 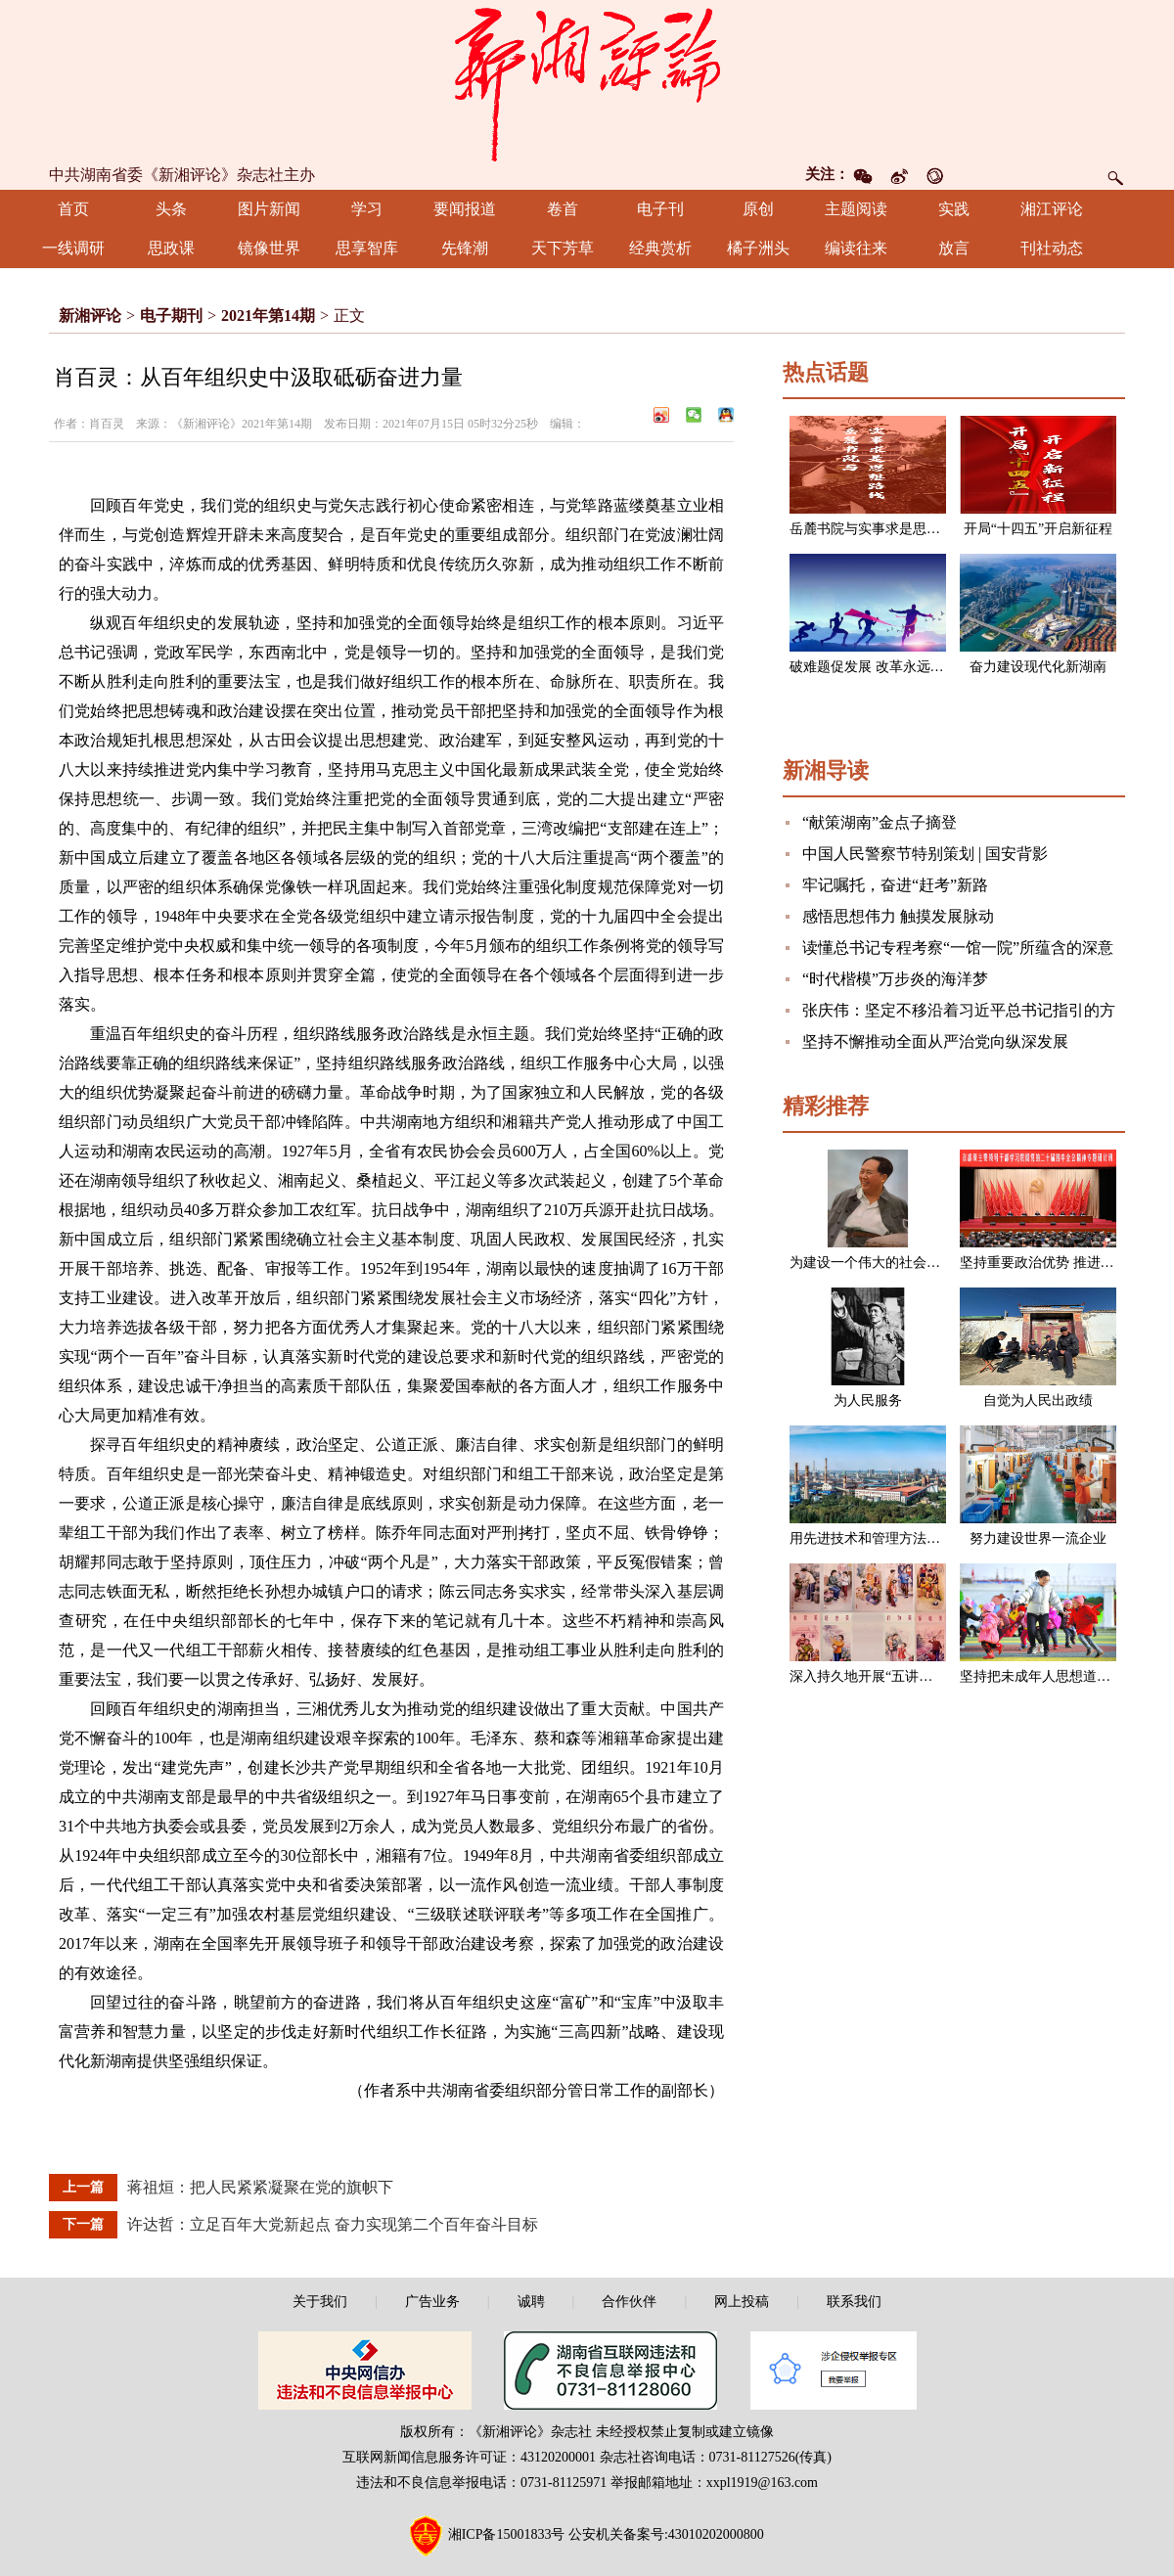 I want to click on 先锋潮, so click(x=464, y=248).